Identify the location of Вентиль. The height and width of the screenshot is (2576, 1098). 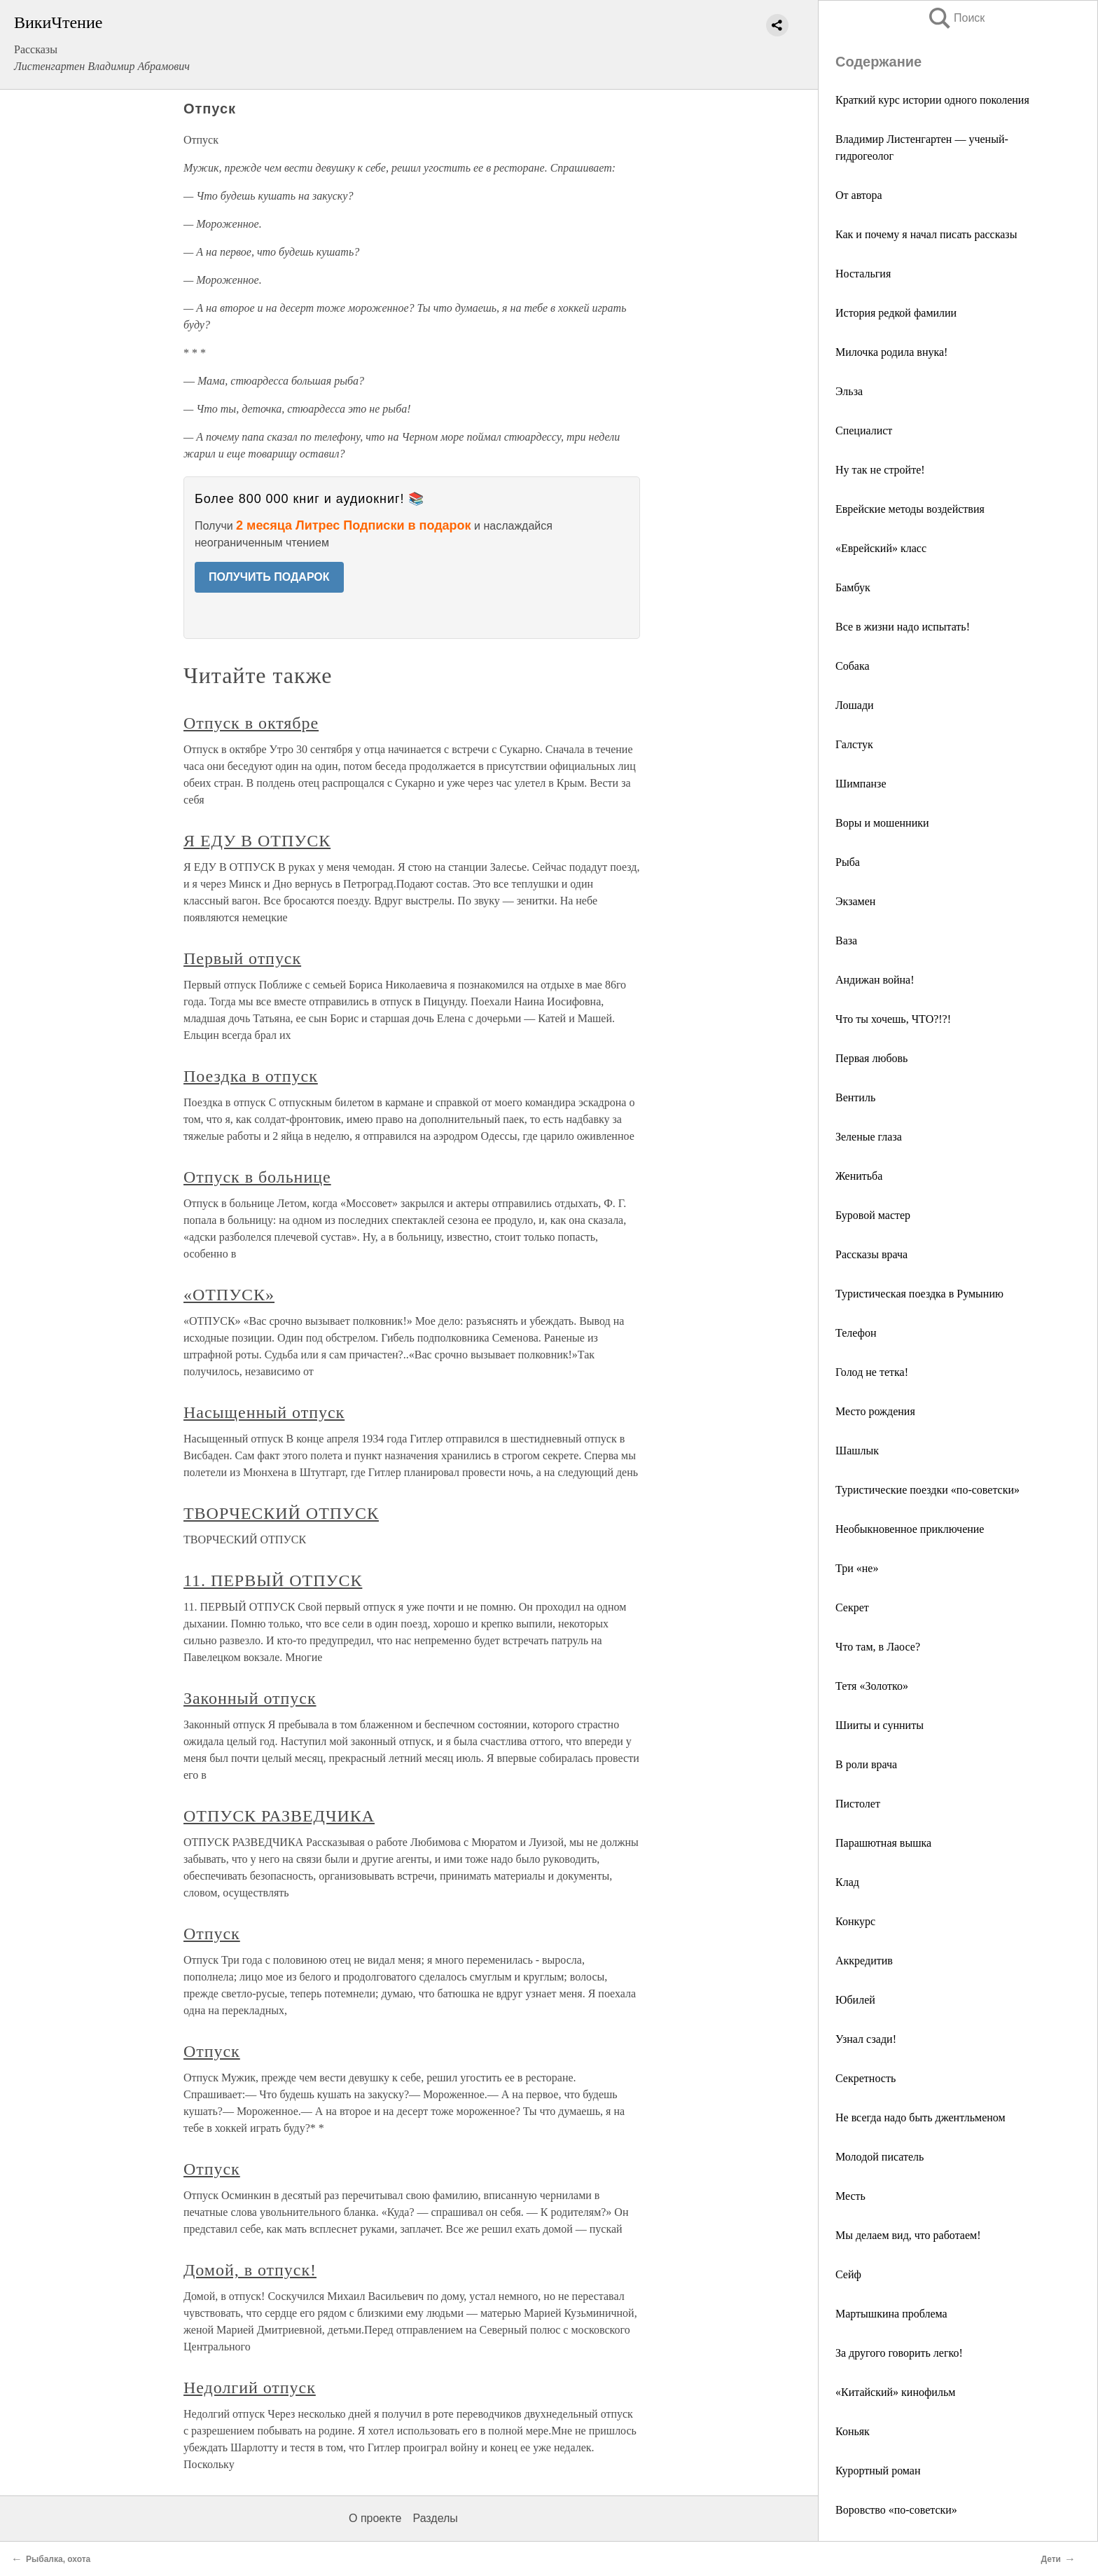
(855, 1097).